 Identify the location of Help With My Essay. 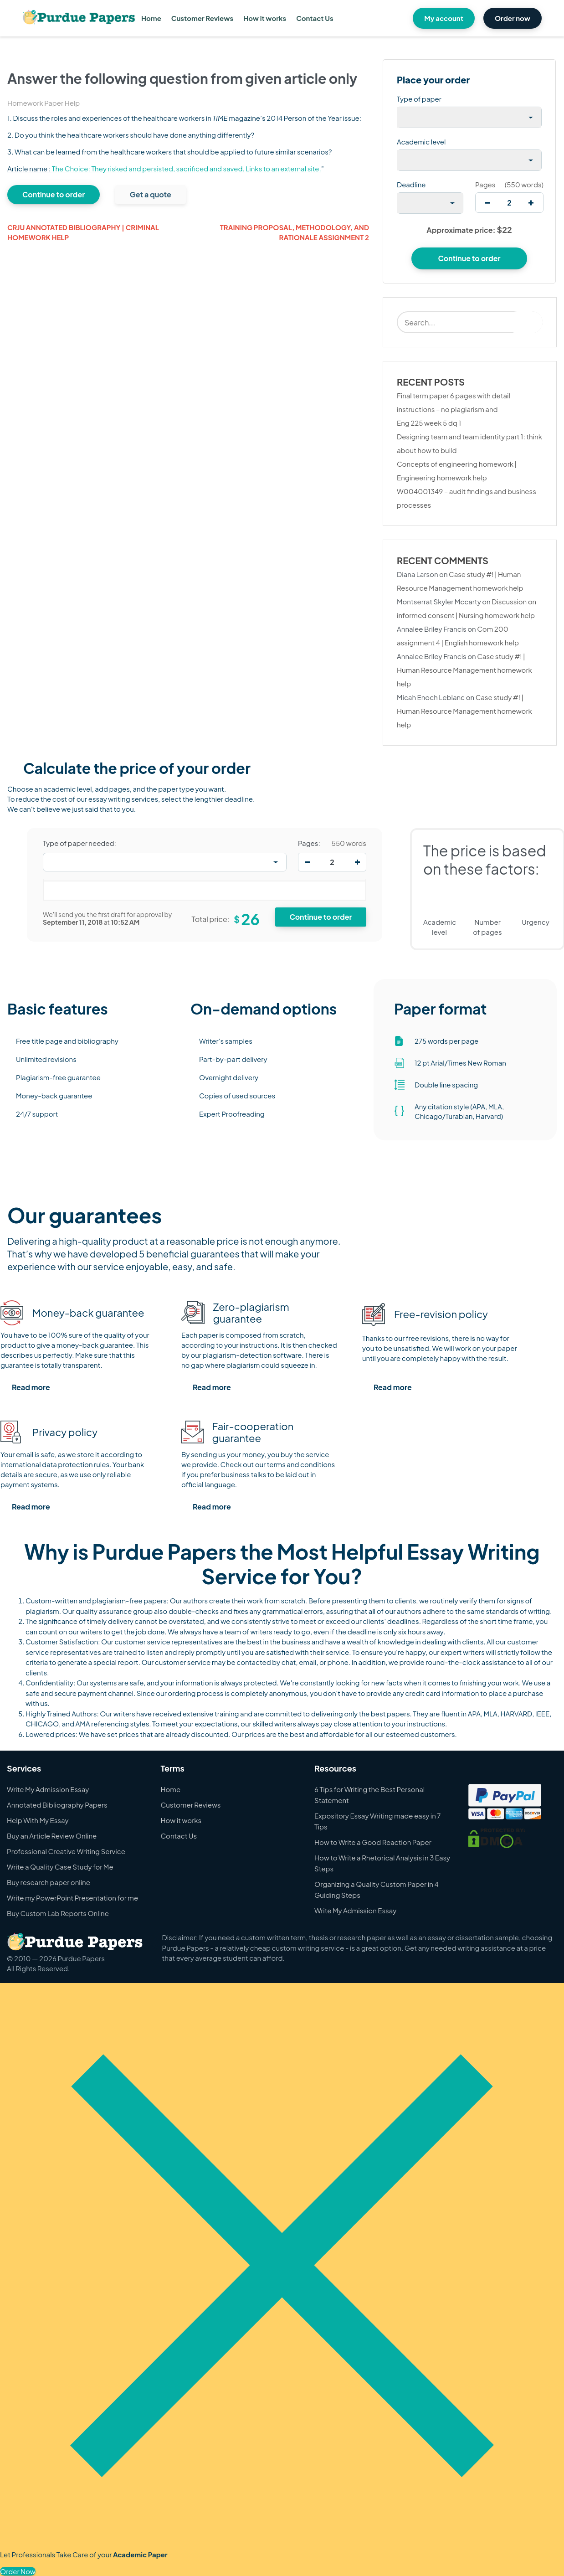
(38, 1820).